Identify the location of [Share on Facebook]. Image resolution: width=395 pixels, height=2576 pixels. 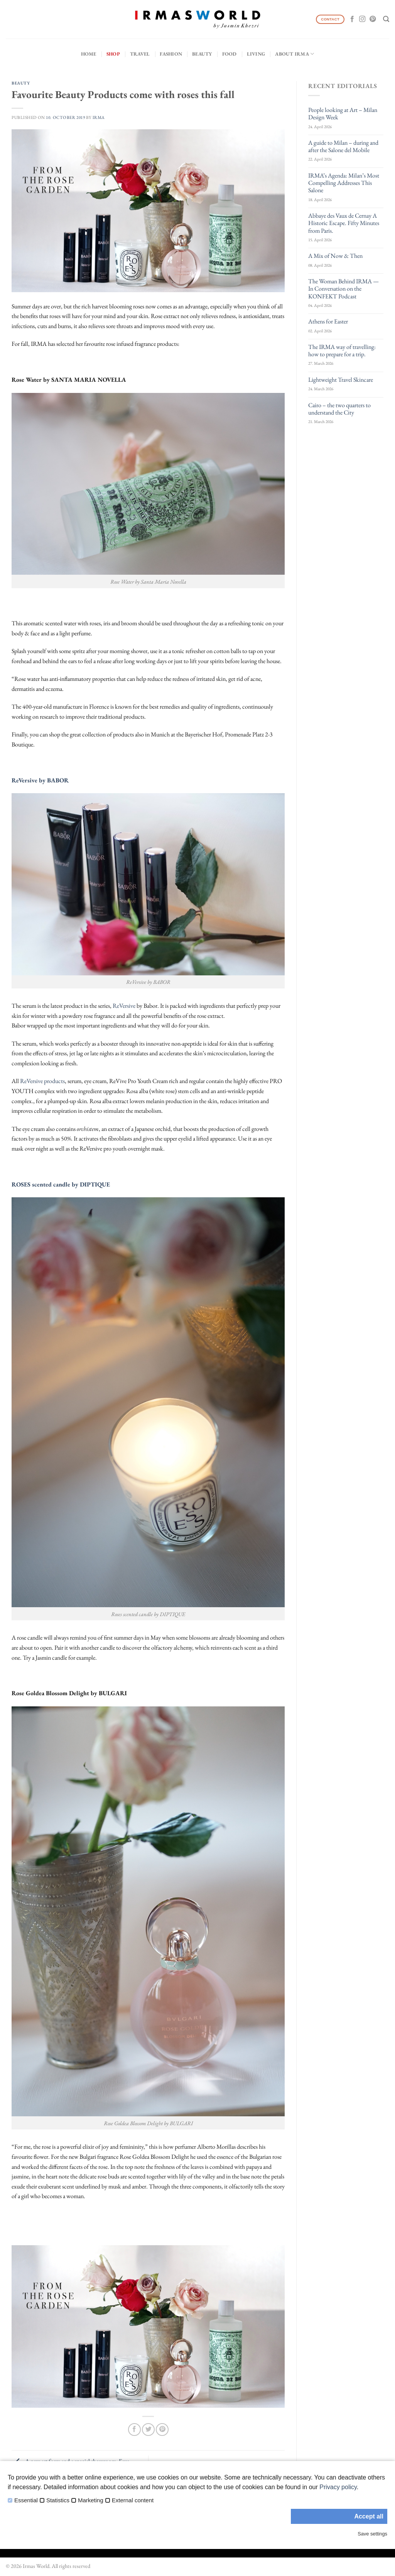
(134, 2429).